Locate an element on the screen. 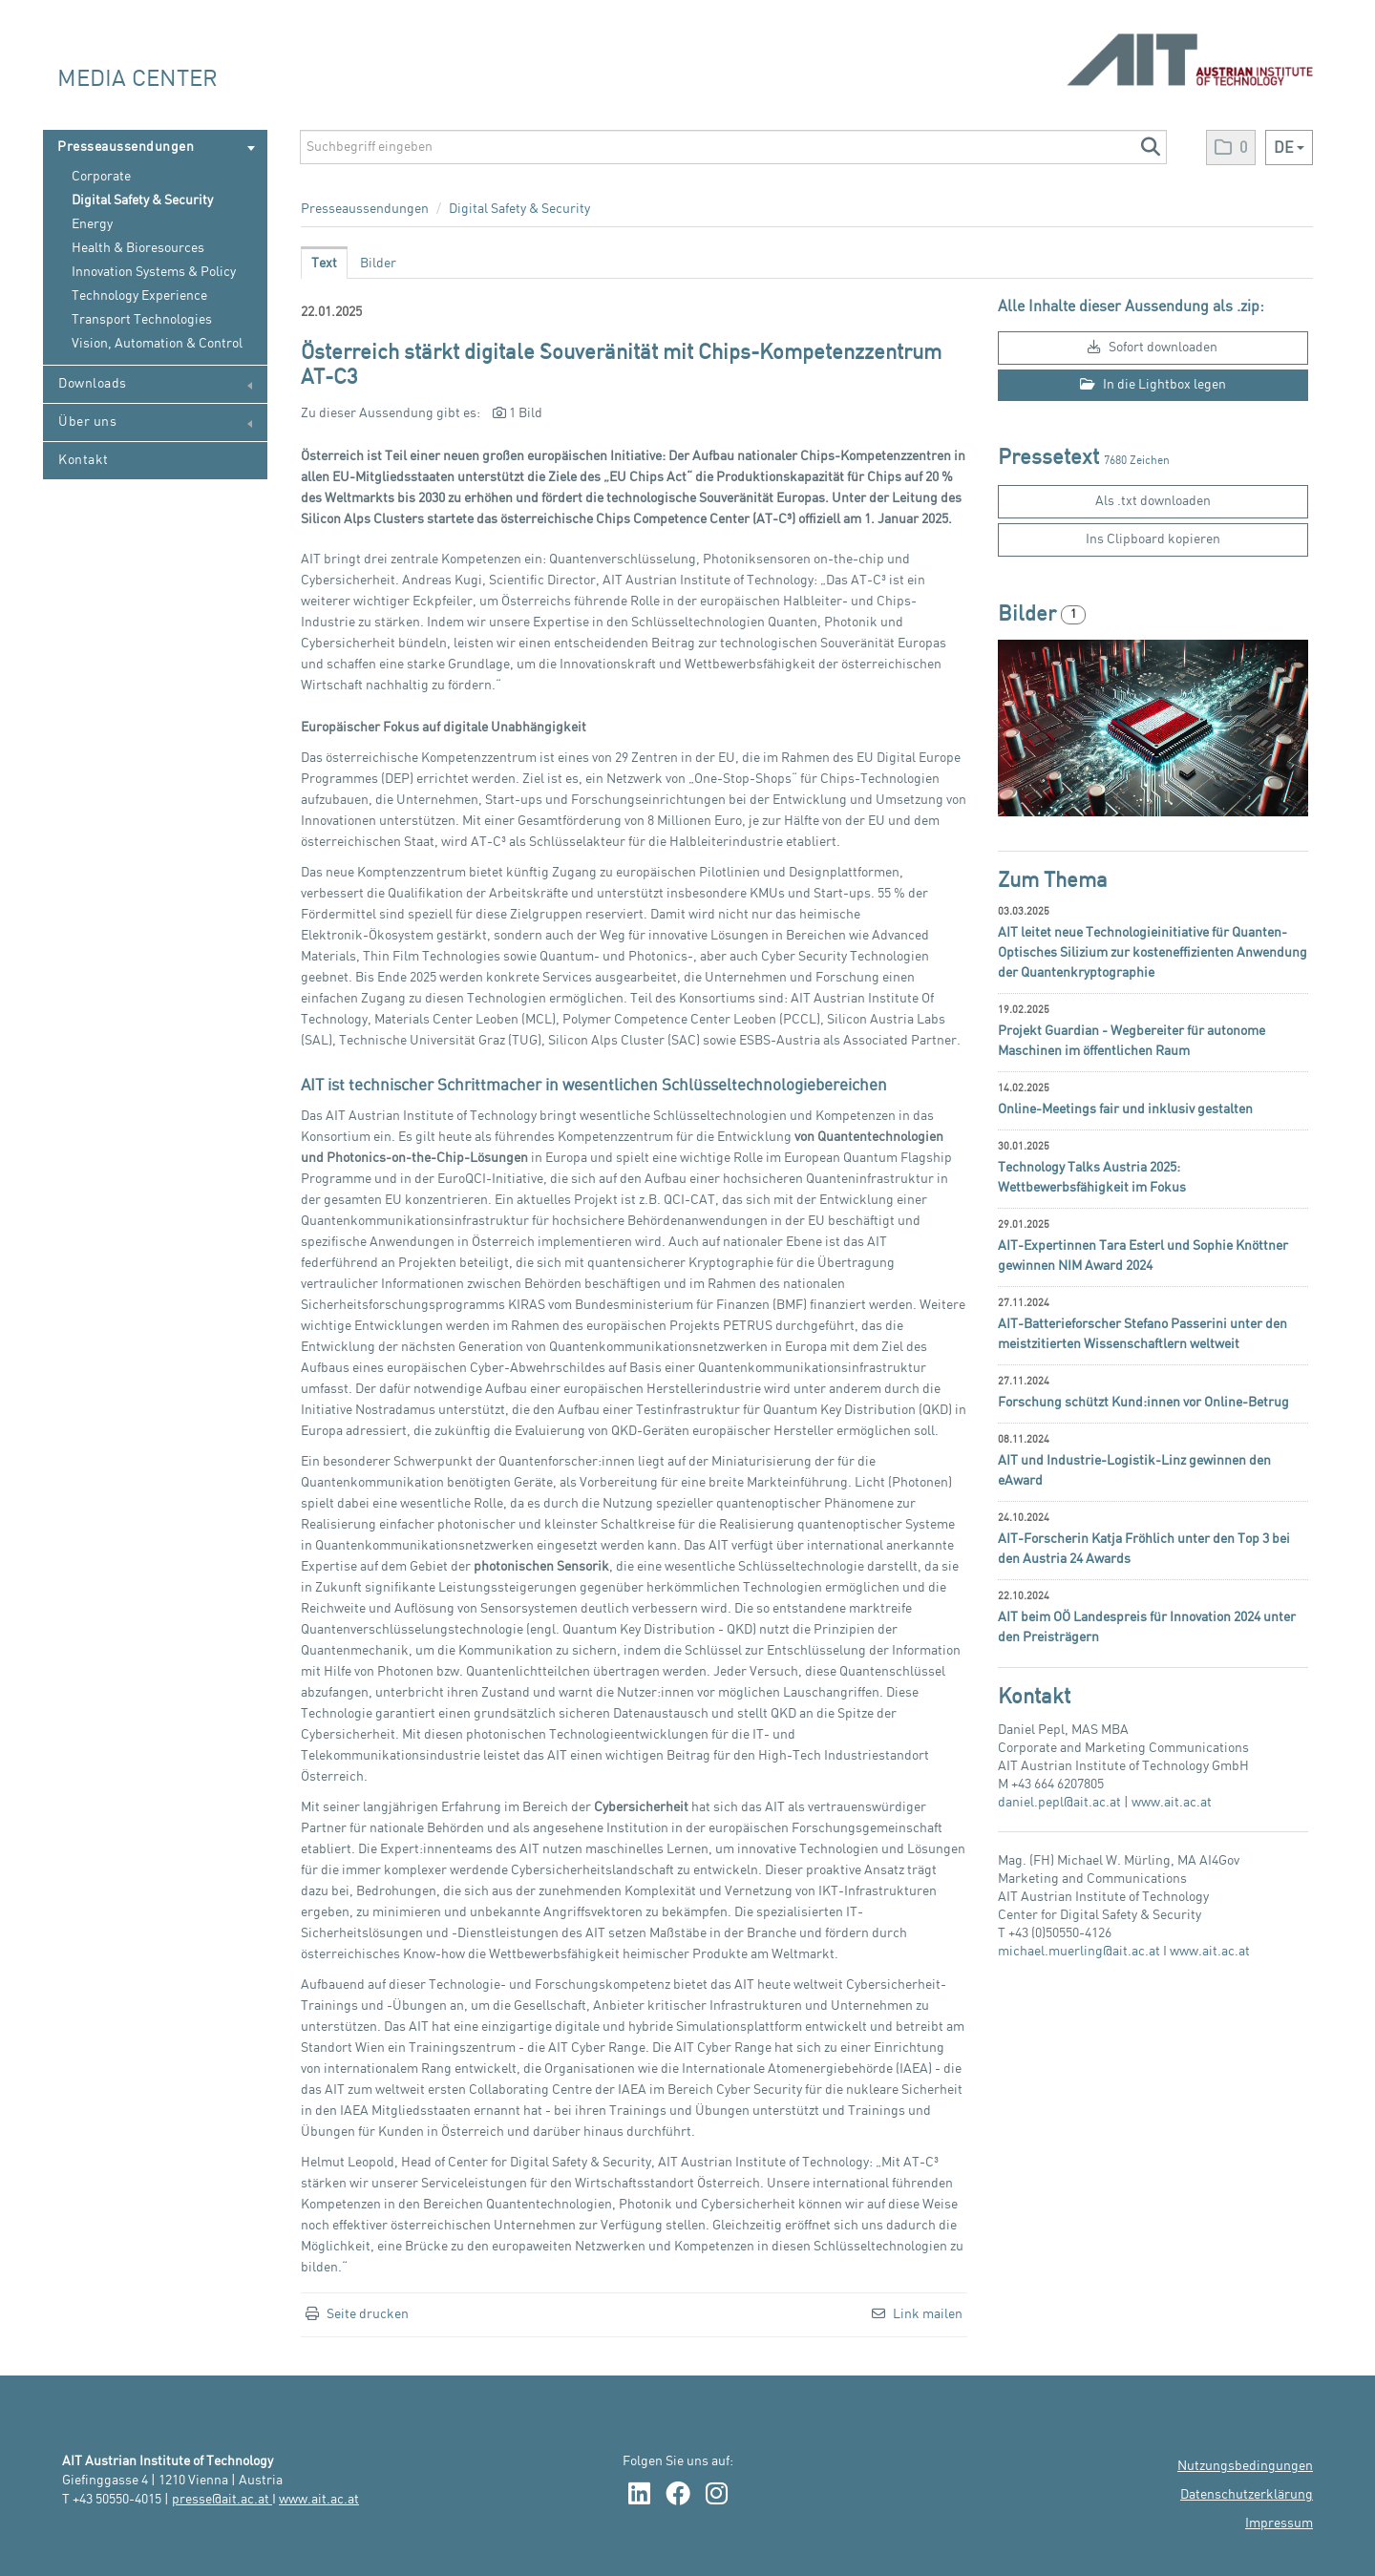 This screenshot has width=1375, height=2576. [Suchbegriff eingeben] is located at coordinates (733, 147).